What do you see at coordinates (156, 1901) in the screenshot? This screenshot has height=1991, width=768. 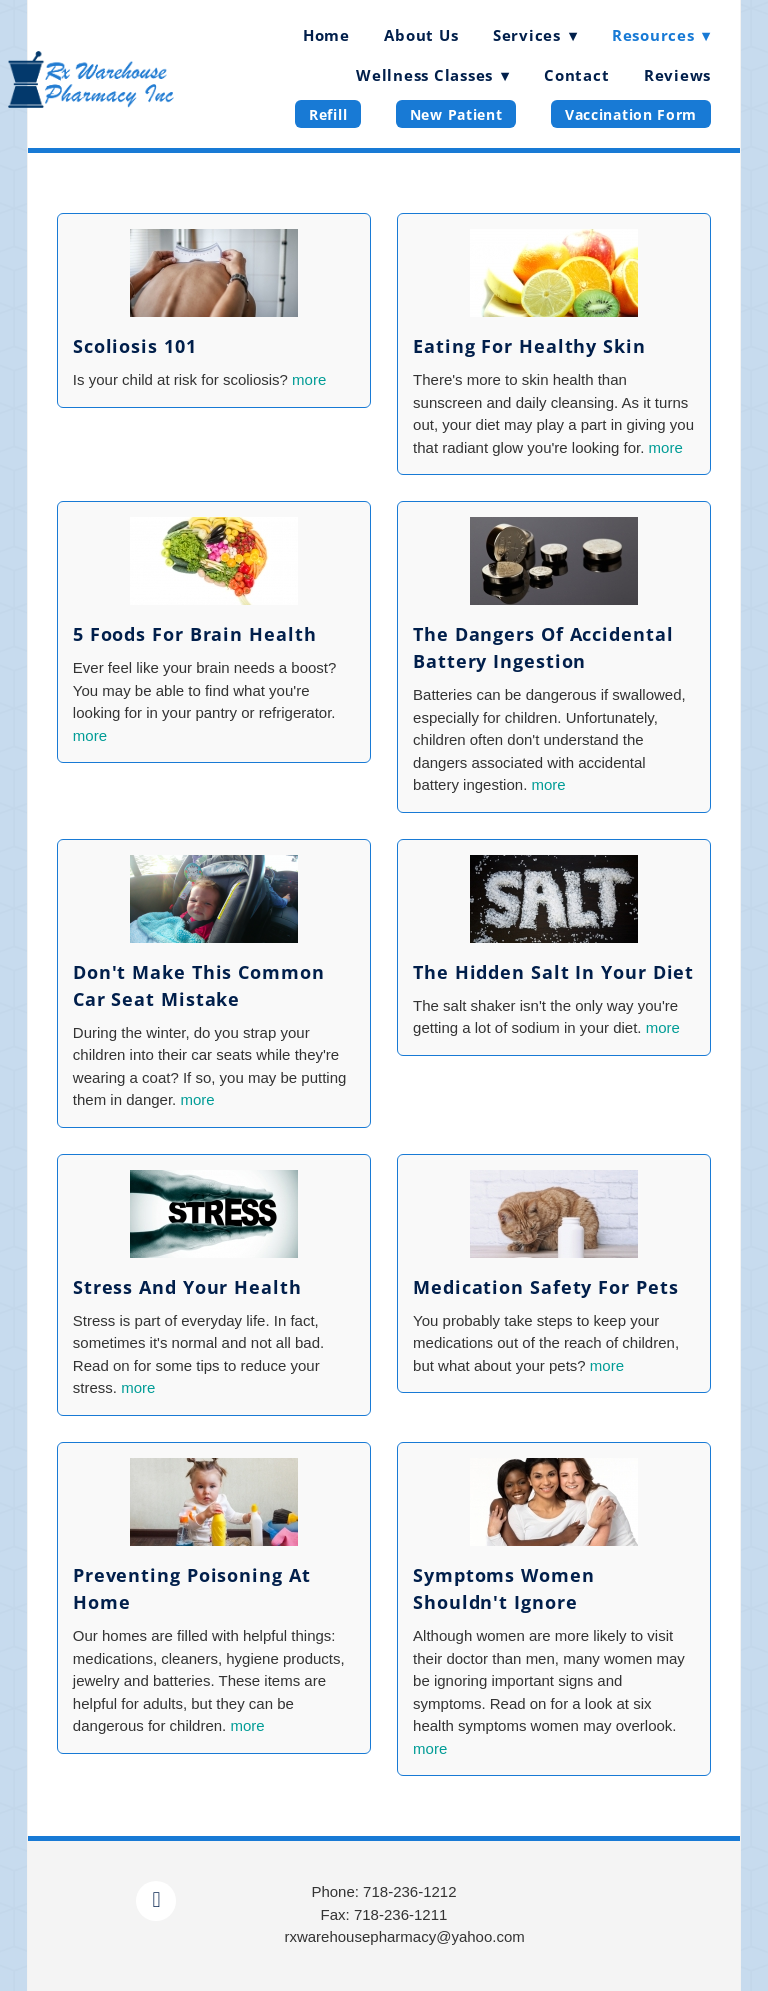 I see `[facebook]` at bounding box center [156, 1901].